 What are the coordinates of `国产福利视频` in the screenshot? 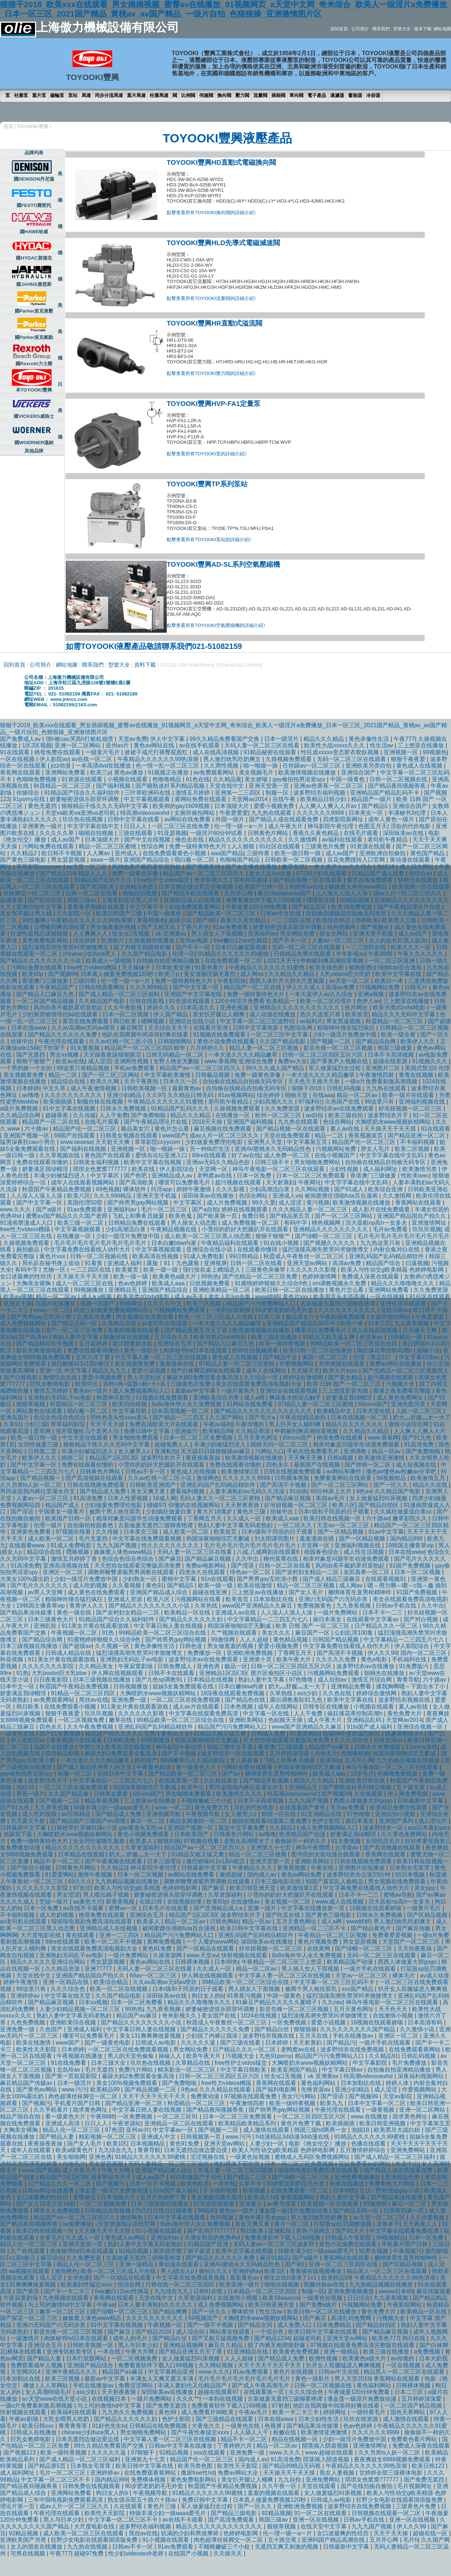 It's located at (114, 786).